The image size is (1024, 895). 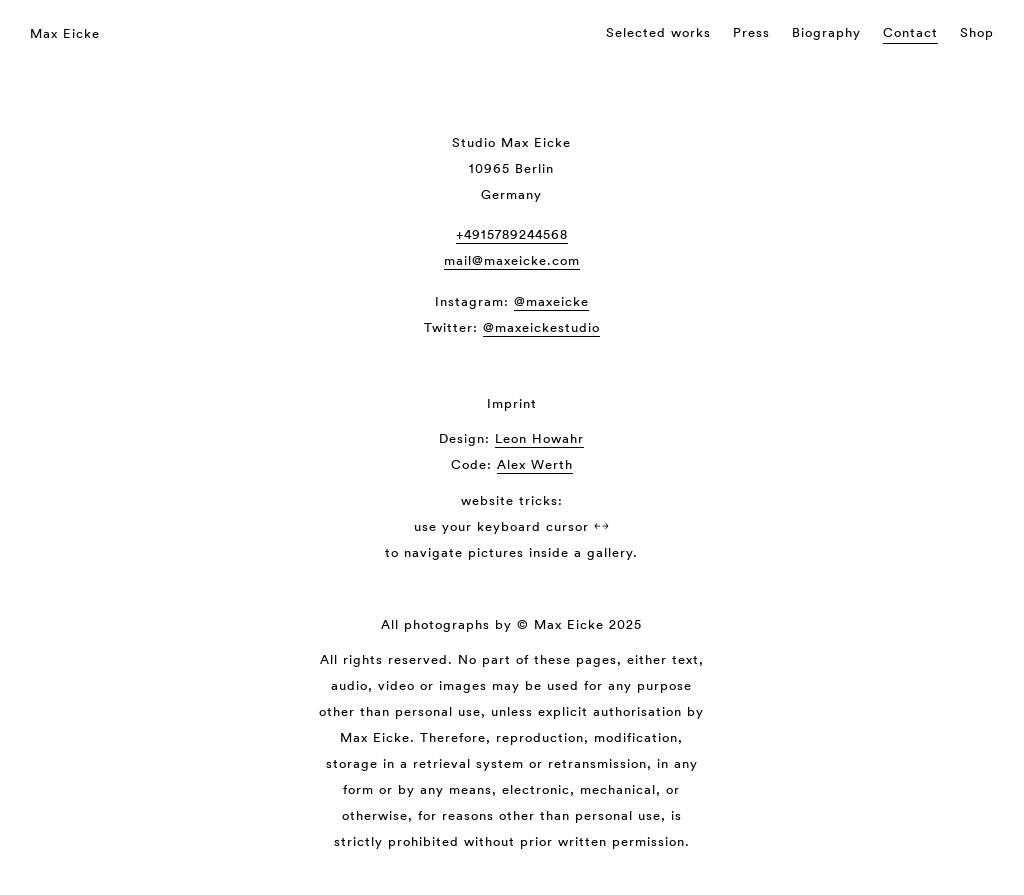 I want to click on Shop, so click(x=977, y=32).